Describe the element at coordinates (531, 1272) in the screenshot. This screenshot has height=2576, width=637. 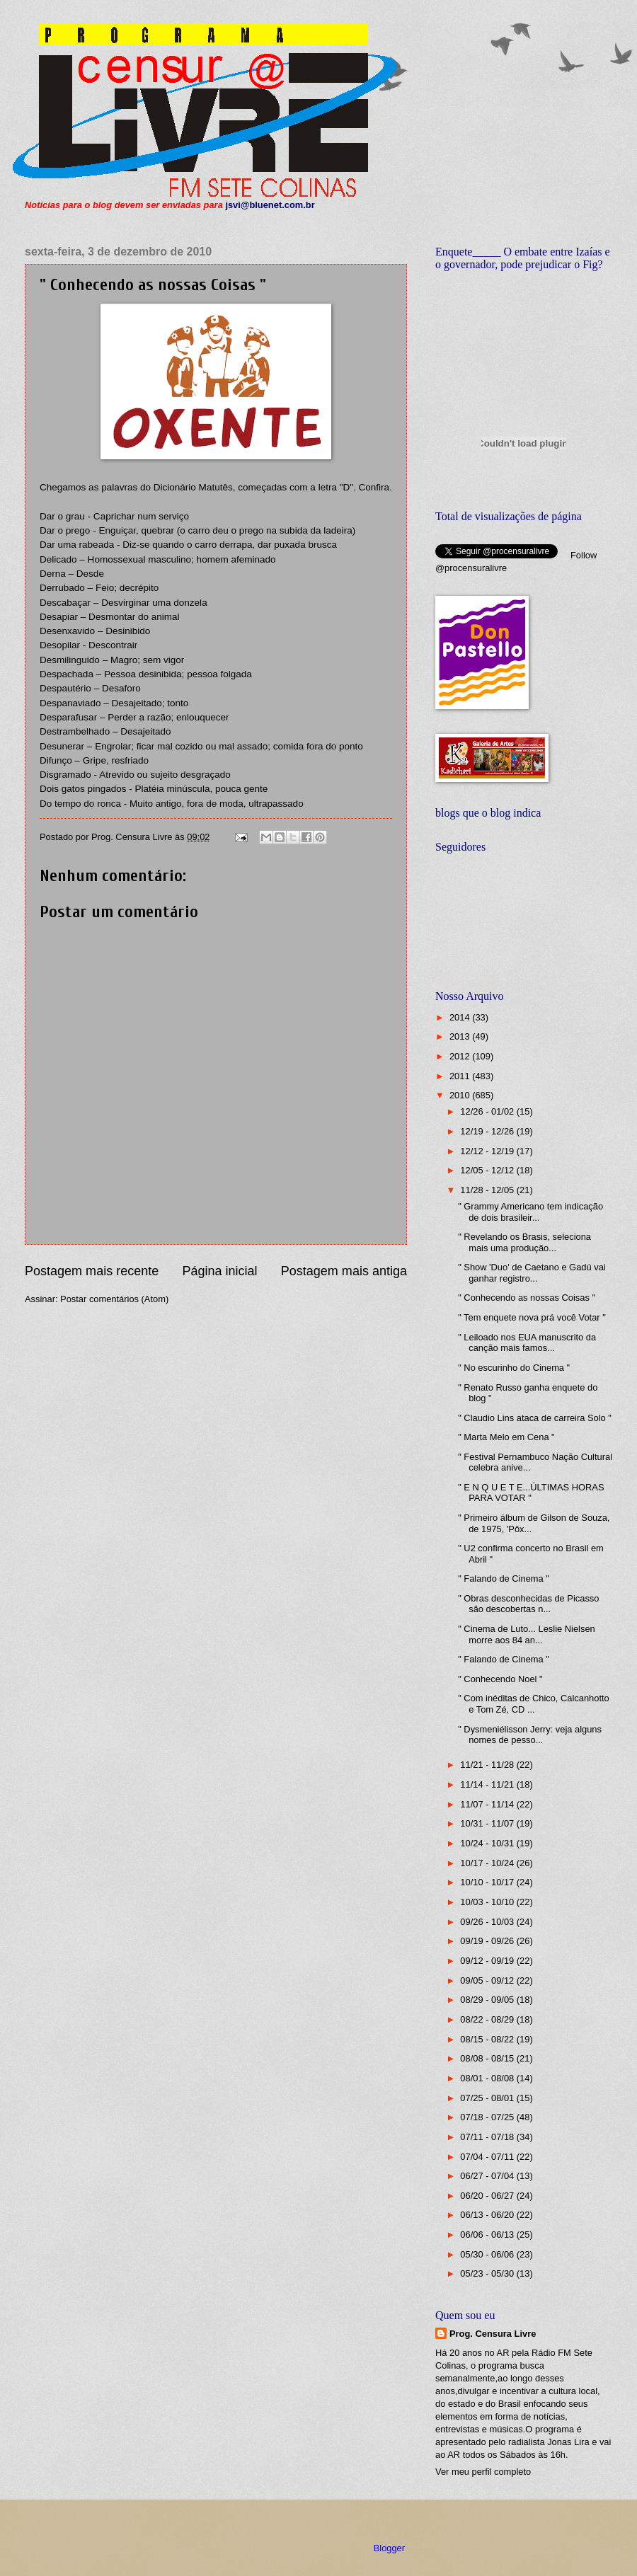
I see `" Show 'Duo' de Caetano e Gadú vai ganhar registro...` at that location.